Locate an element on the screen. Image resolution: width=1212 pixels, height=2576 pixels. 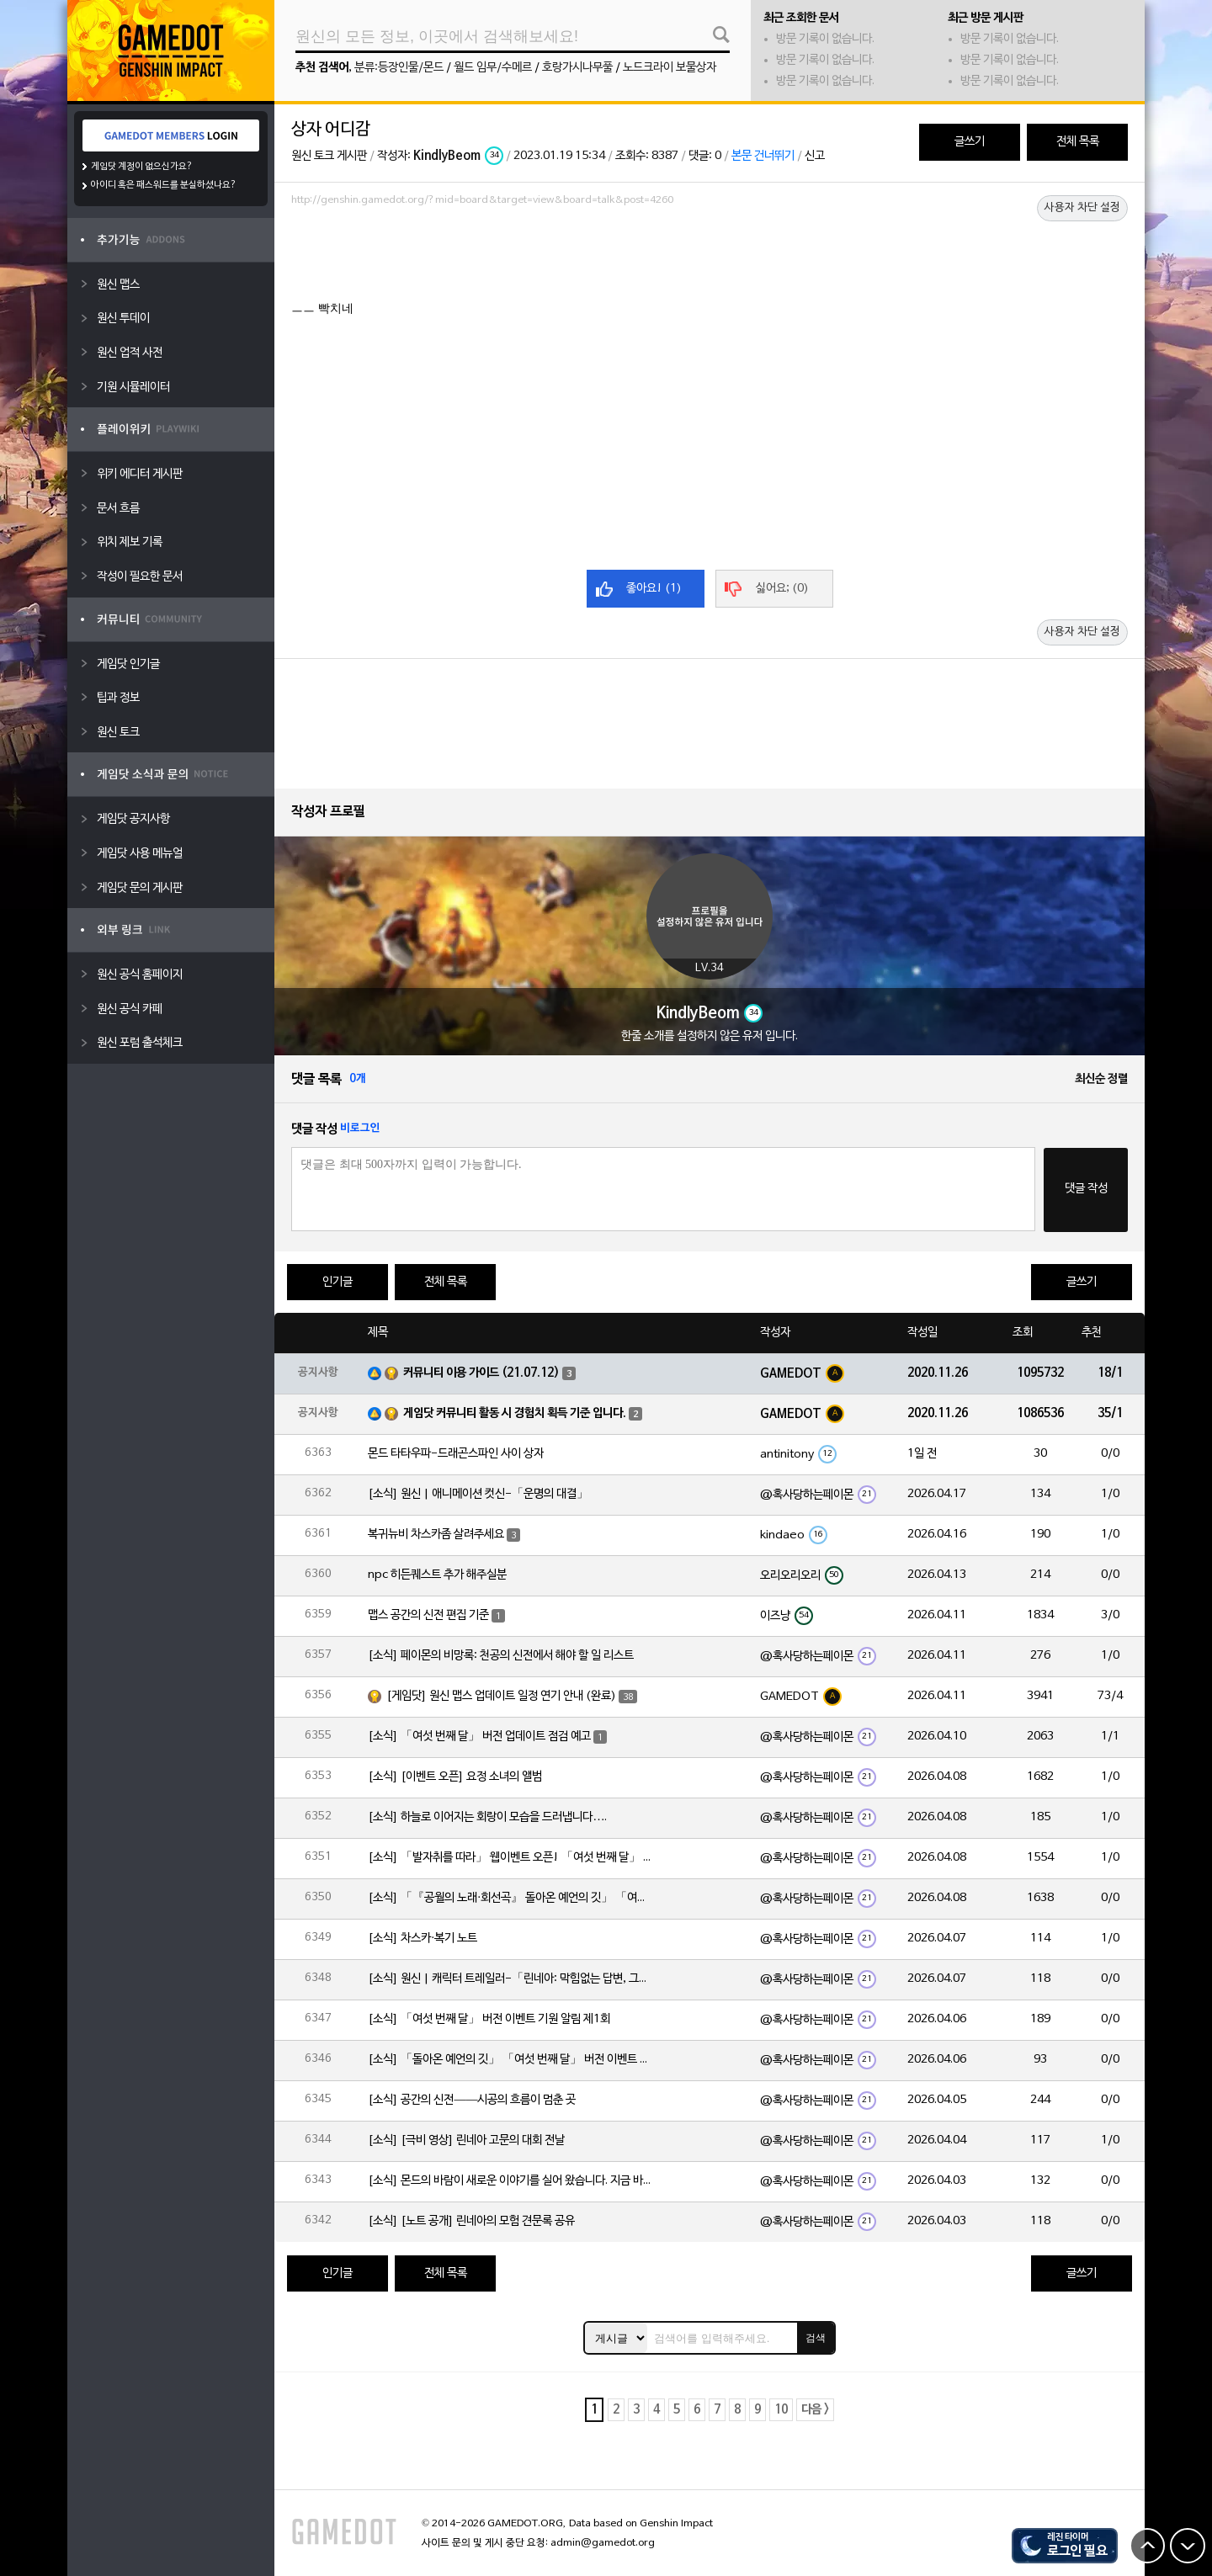
맵스 공간의 신전 편집 기준 is located at coordinates (428, 1615).